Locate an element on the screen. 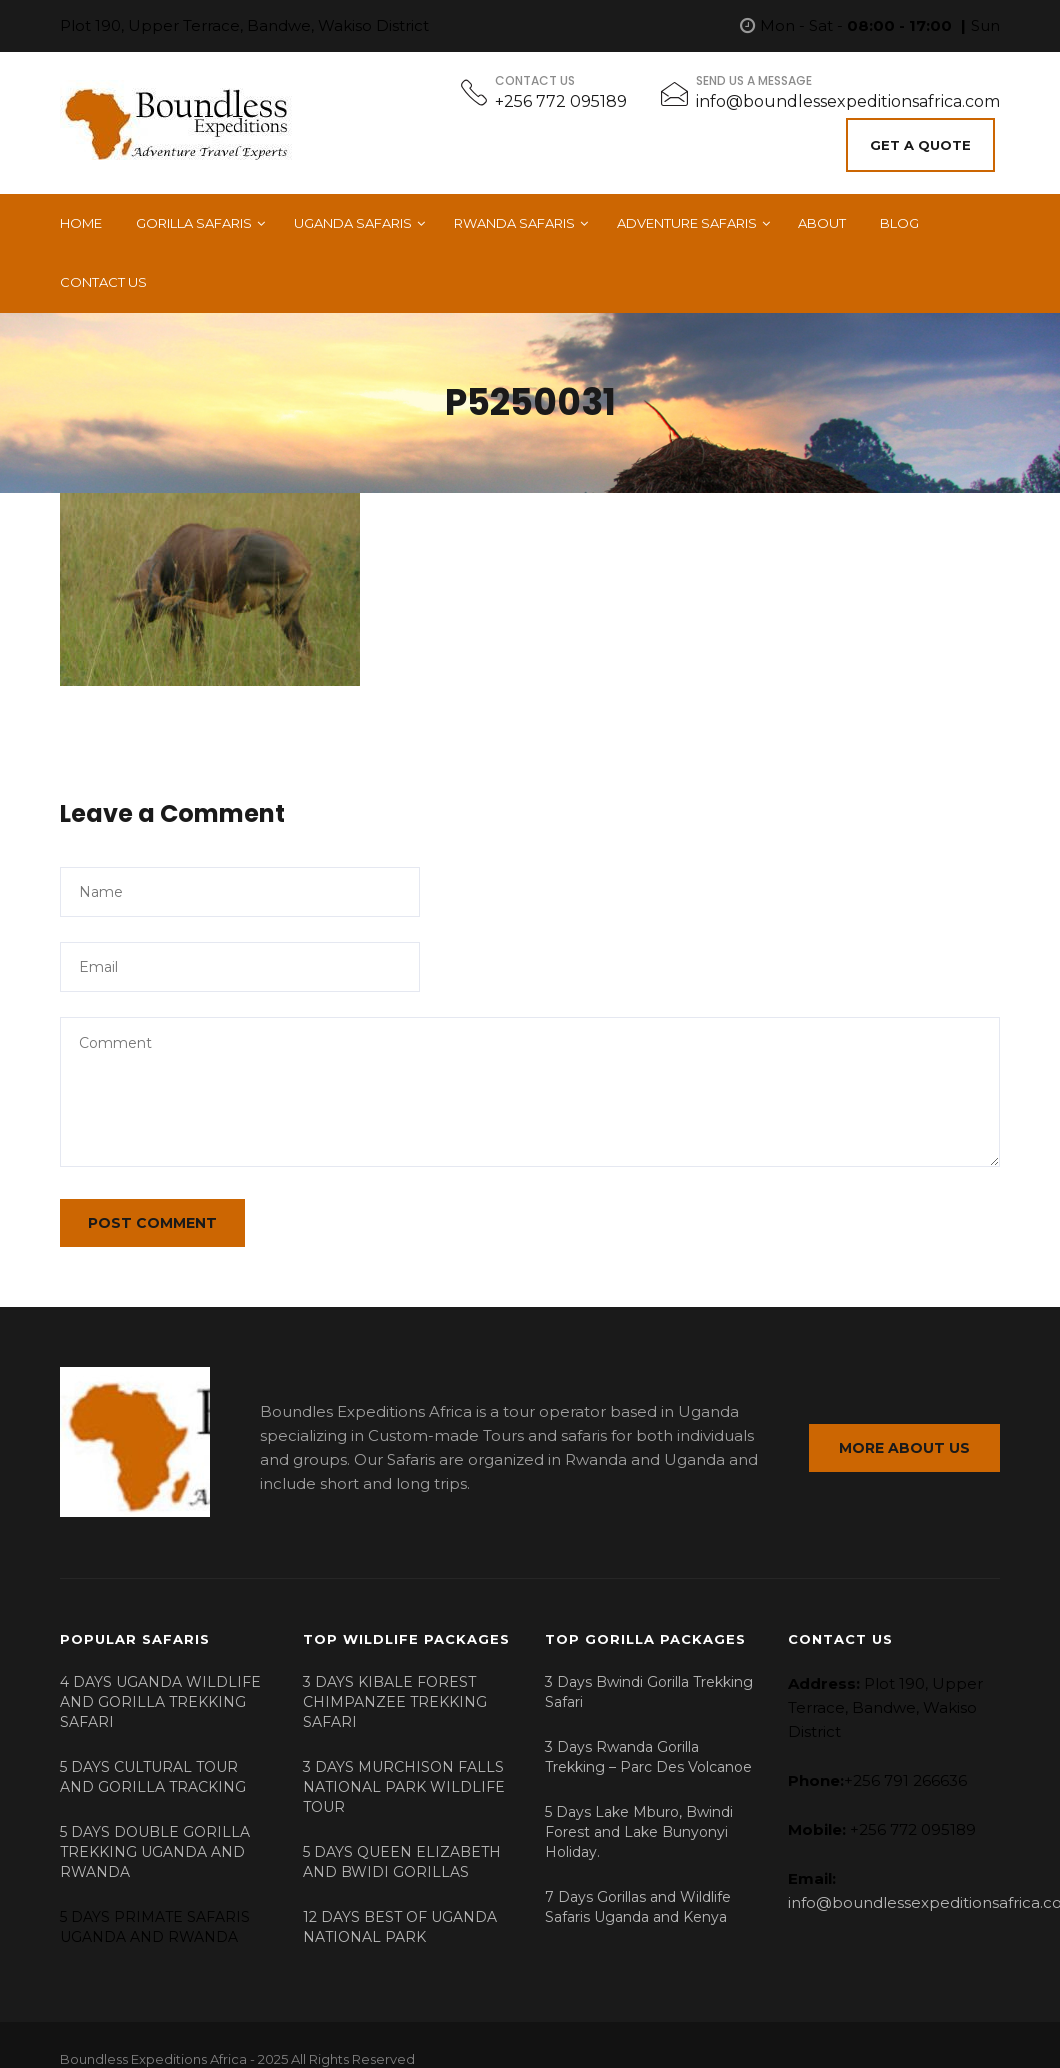 Image resolution: width=1060 pixels, height=2068 pixels. Blog is located at coordinates (899, 216).